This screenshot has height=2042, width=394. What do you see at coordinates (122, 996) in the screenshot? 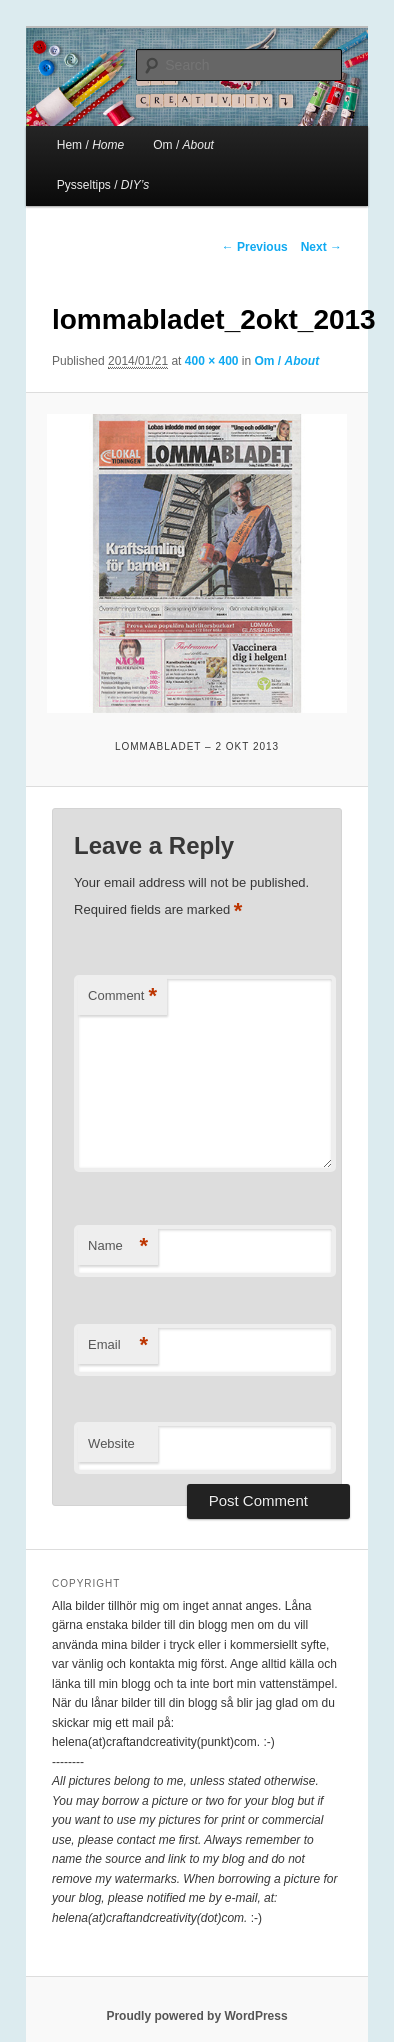
I see `Comment` at bounding box center [122, 996].